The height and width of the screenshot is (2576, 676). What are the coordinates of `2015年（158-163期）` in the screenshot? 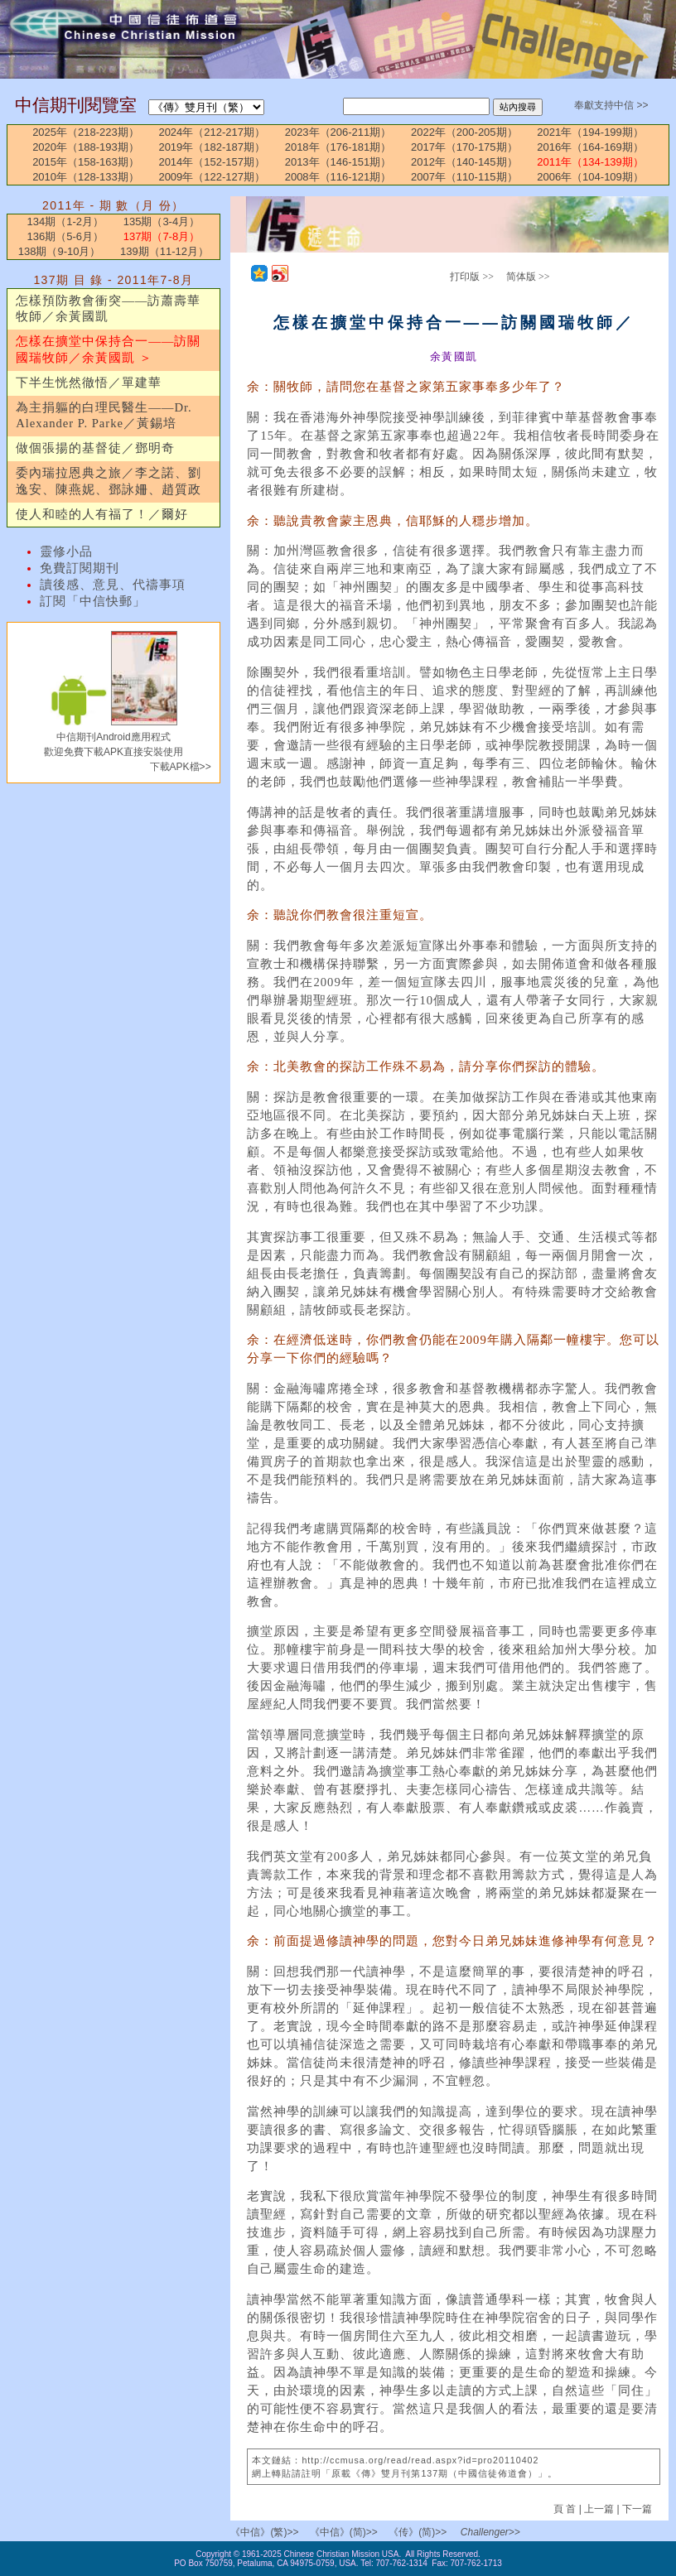 It's located at (85, 162).